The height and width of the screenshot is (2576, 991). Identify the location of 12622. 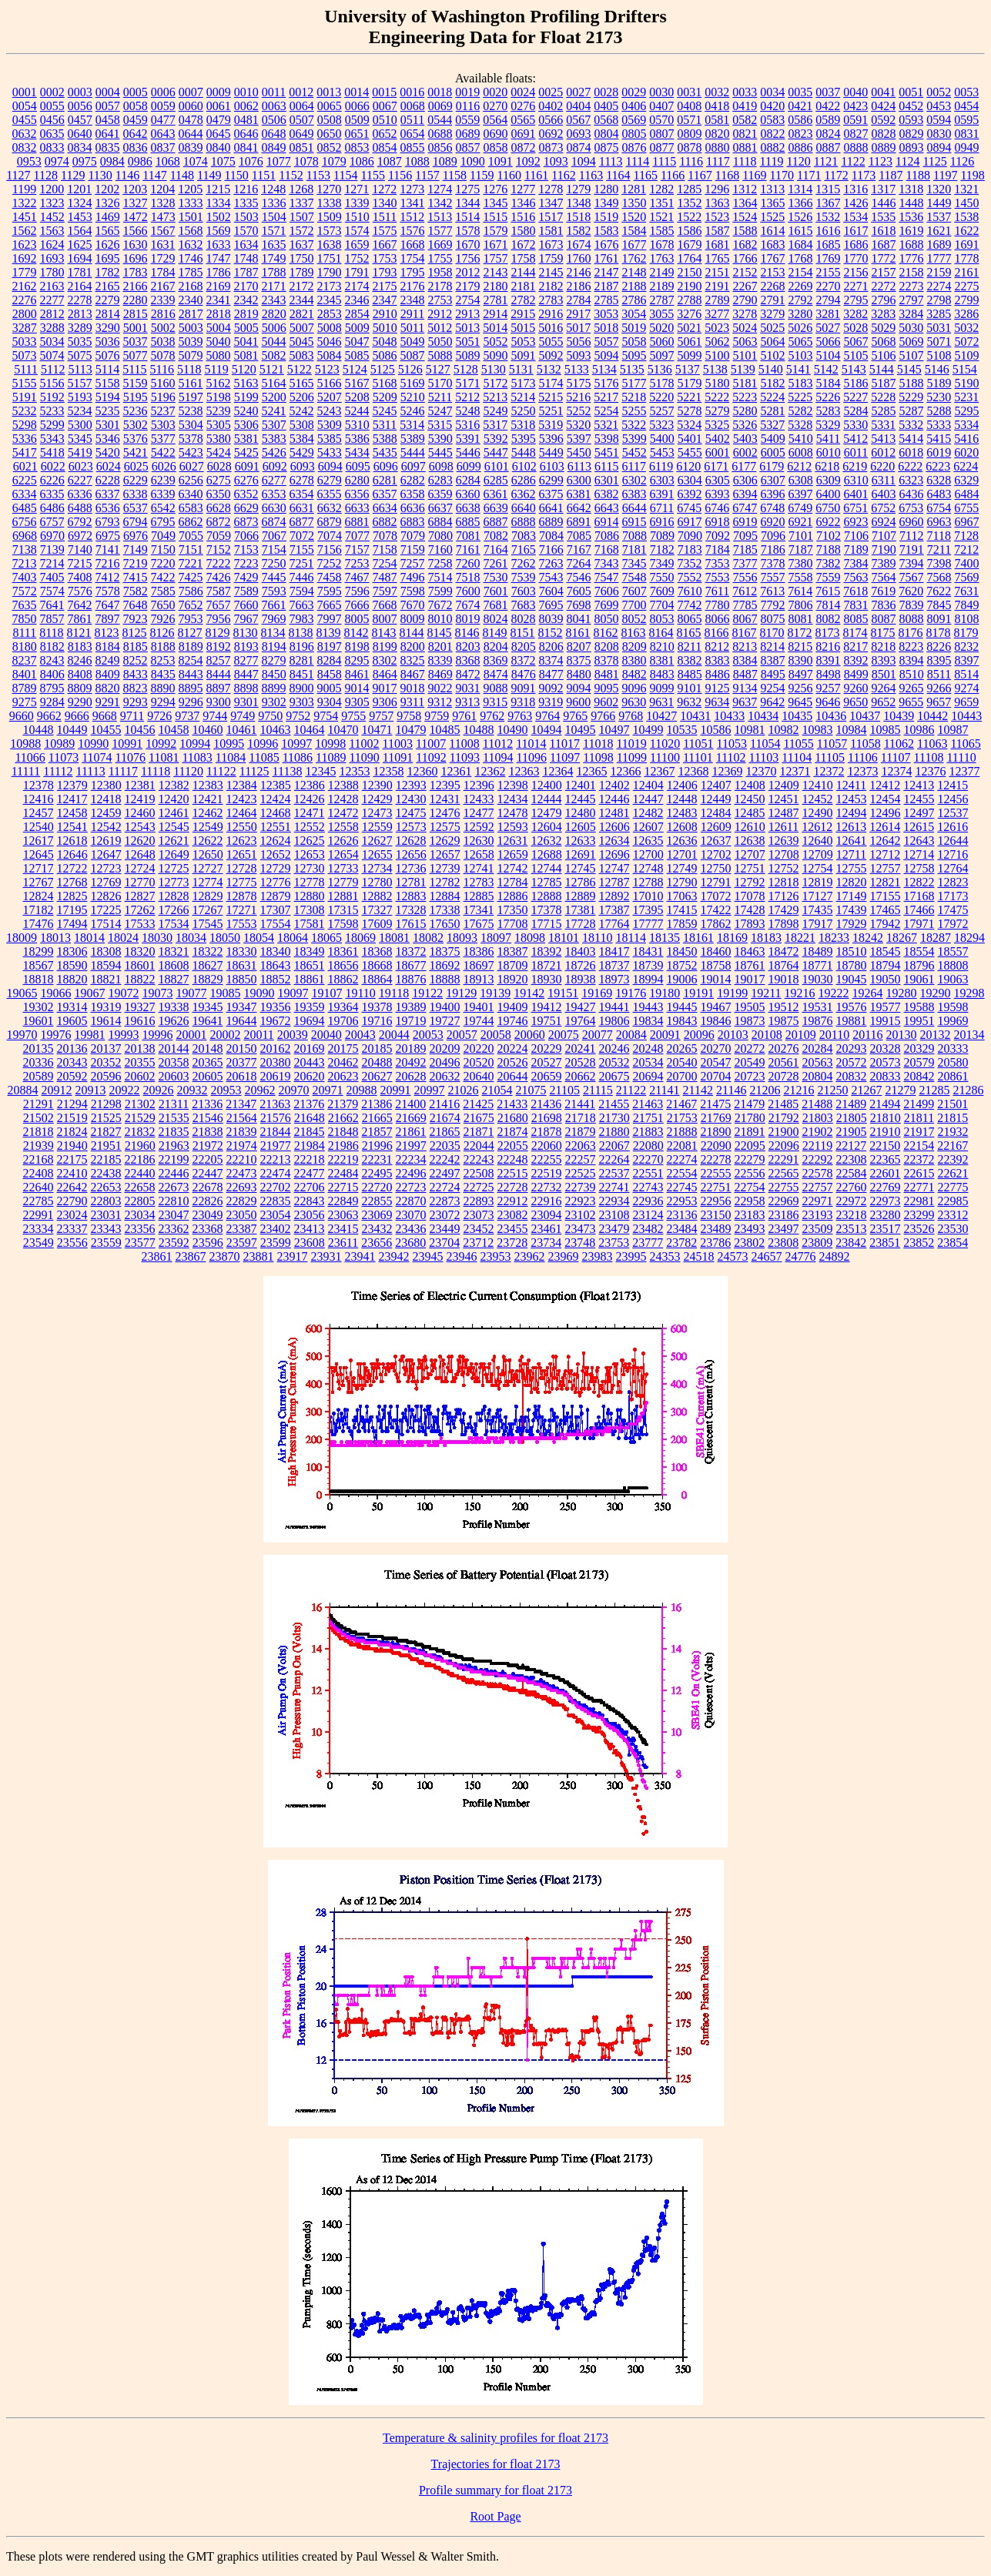
(208, 840).